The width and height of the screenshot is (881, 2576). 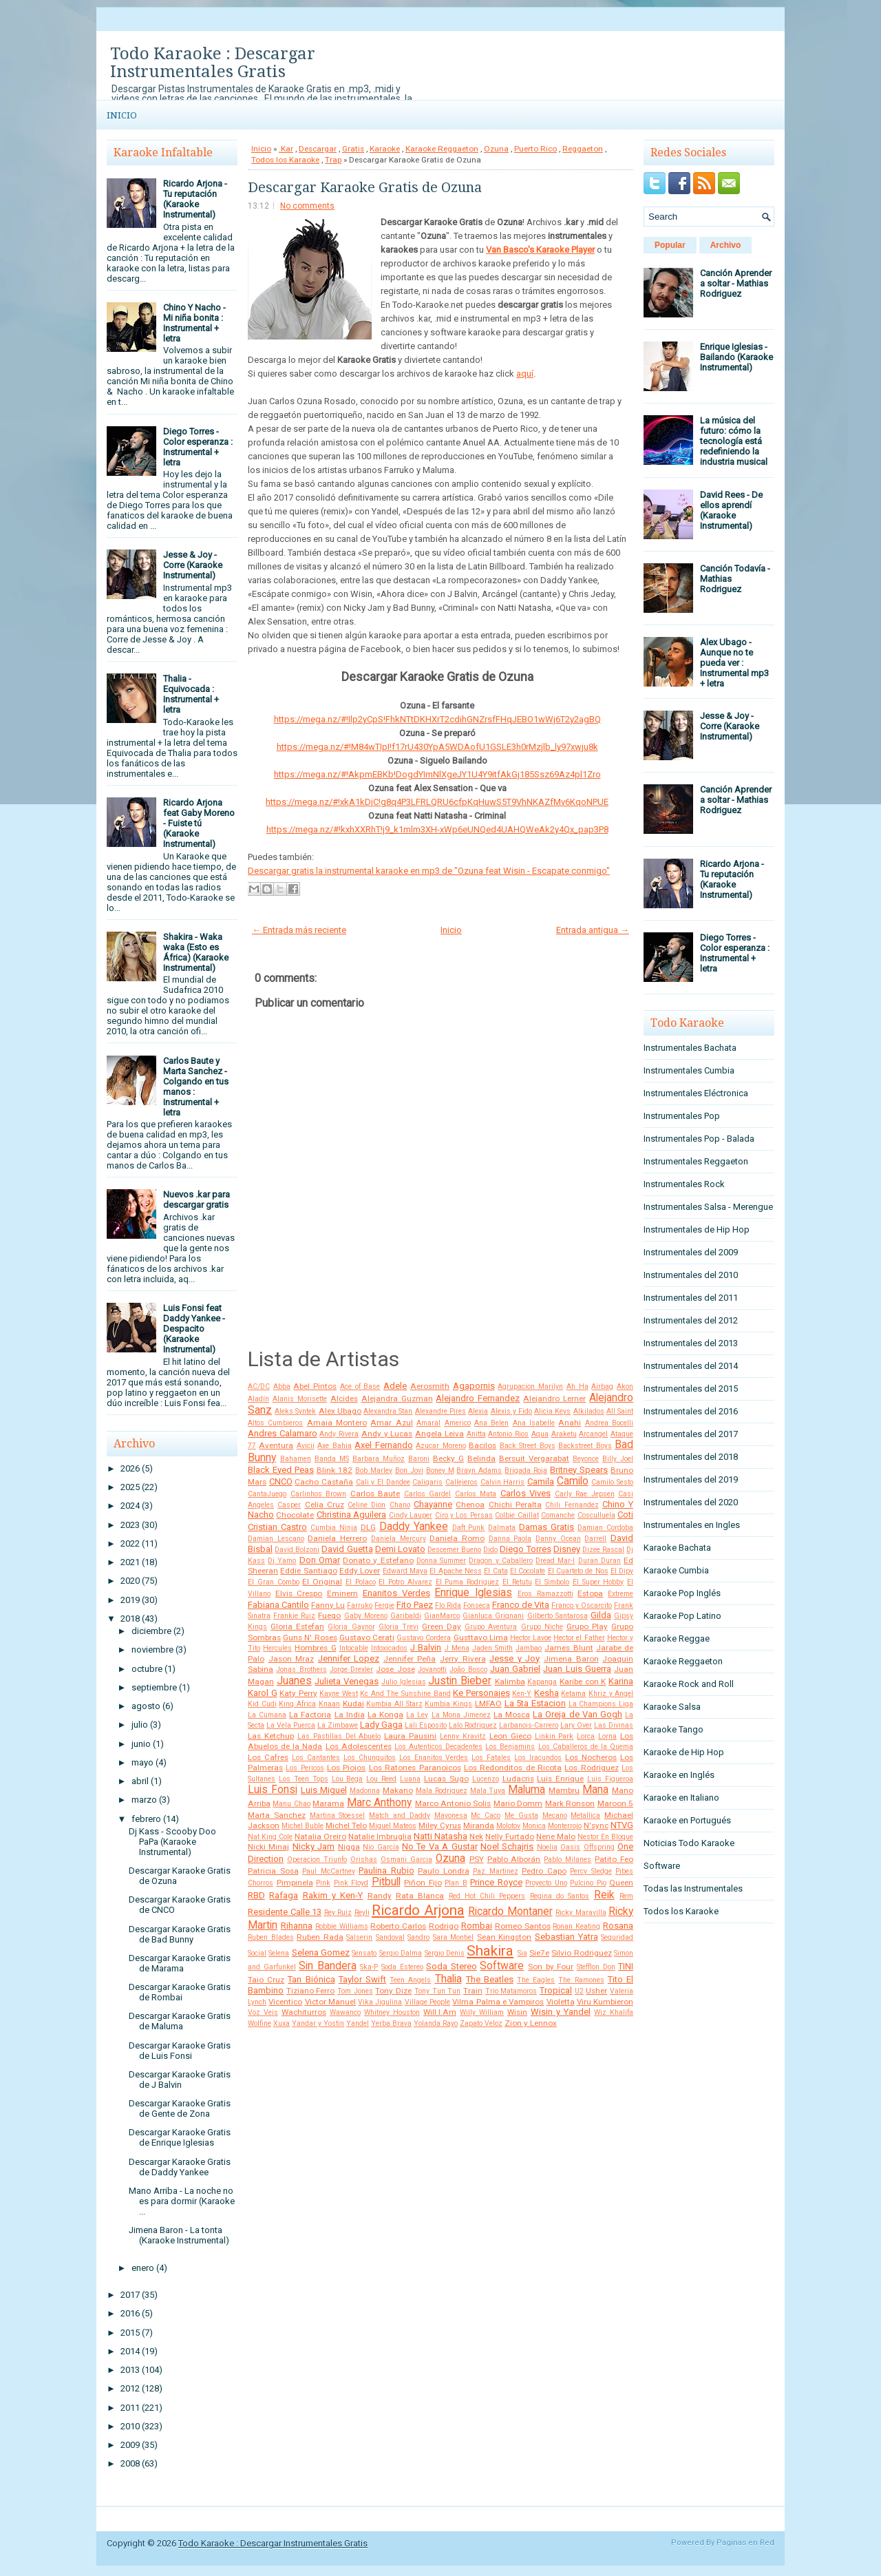 What do you see at coordinates (130, 1600) in the screenshot?
I see `2019` at bounding box center [130, 1600].